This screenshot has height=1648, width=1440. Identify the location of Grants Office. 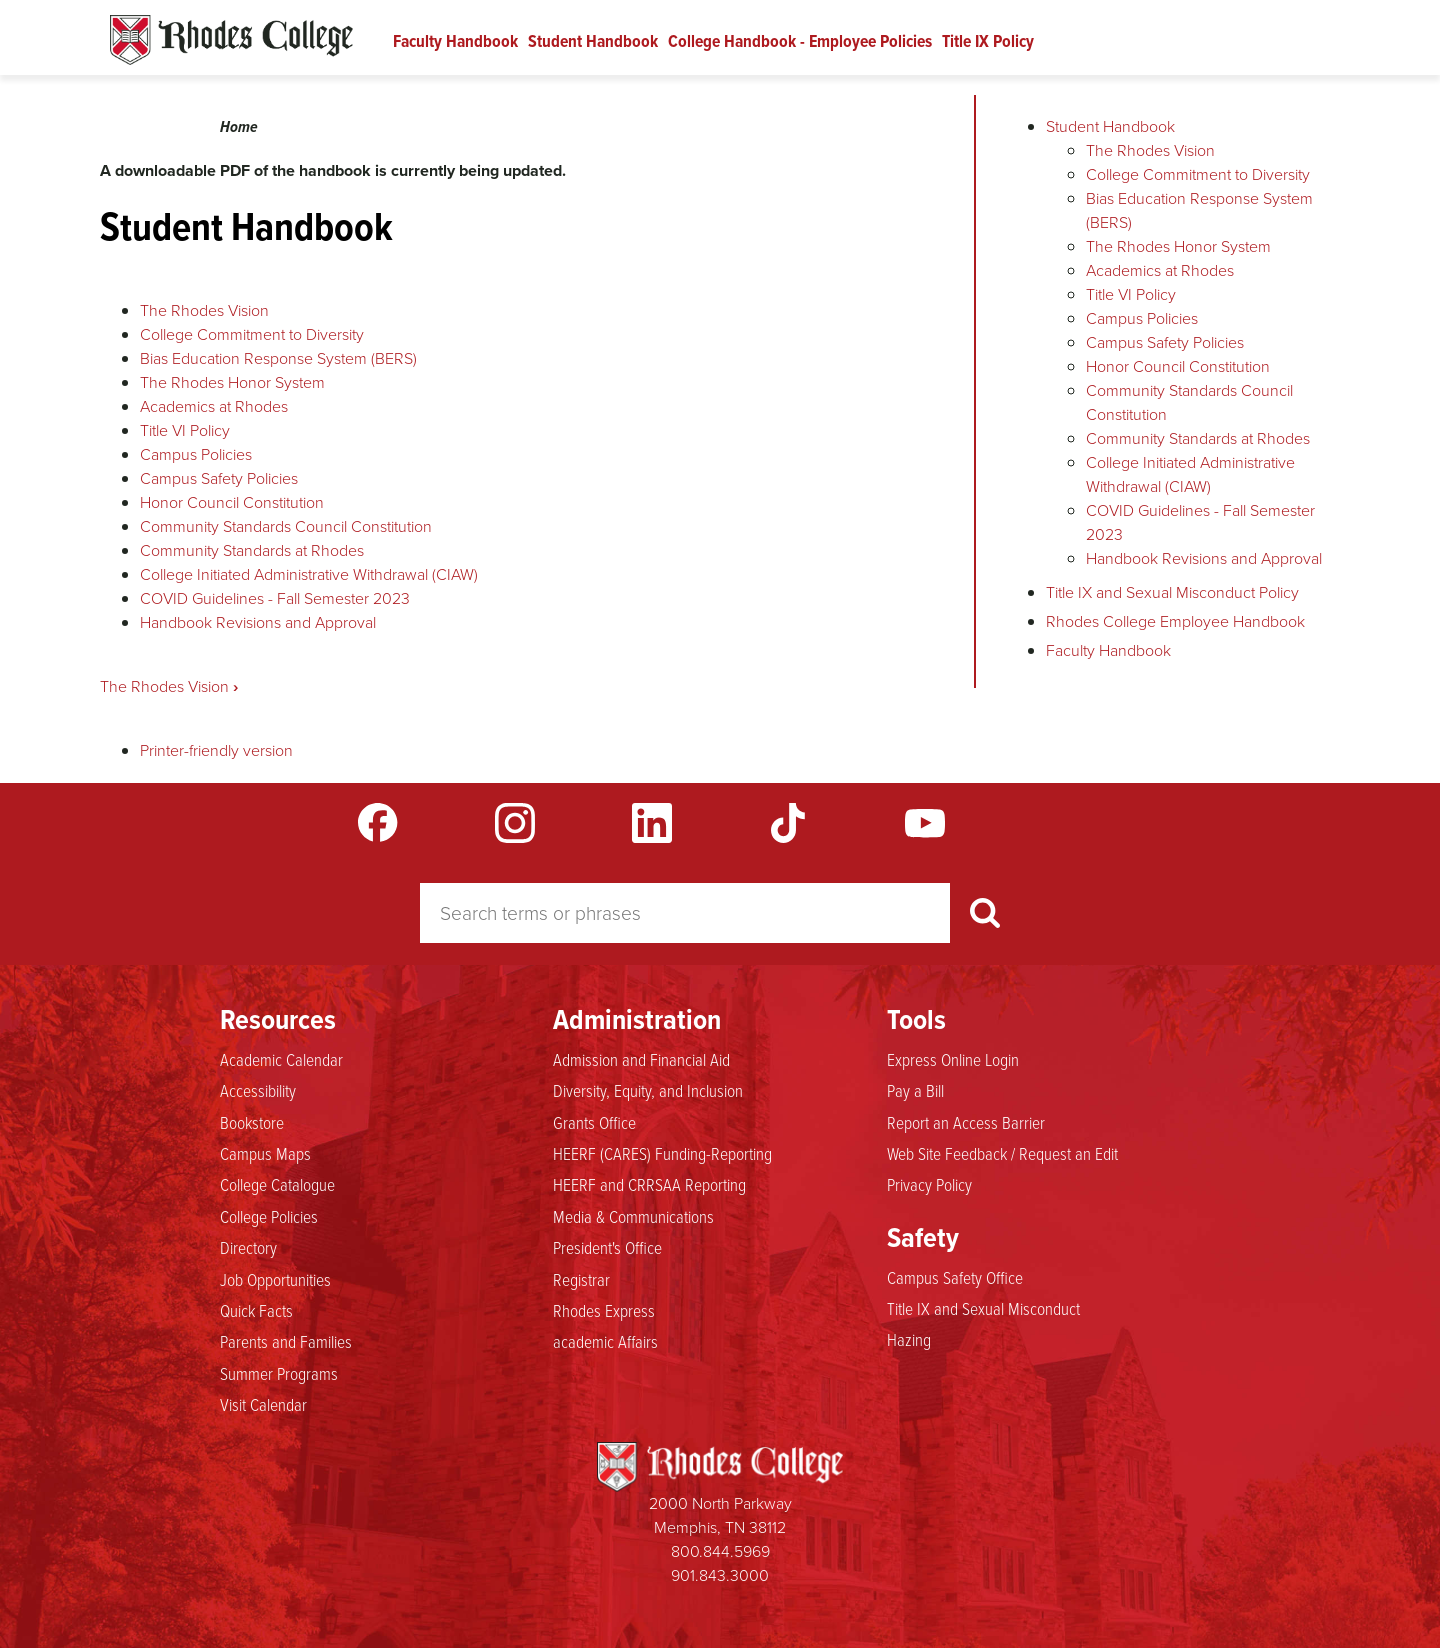
(594, 1122).